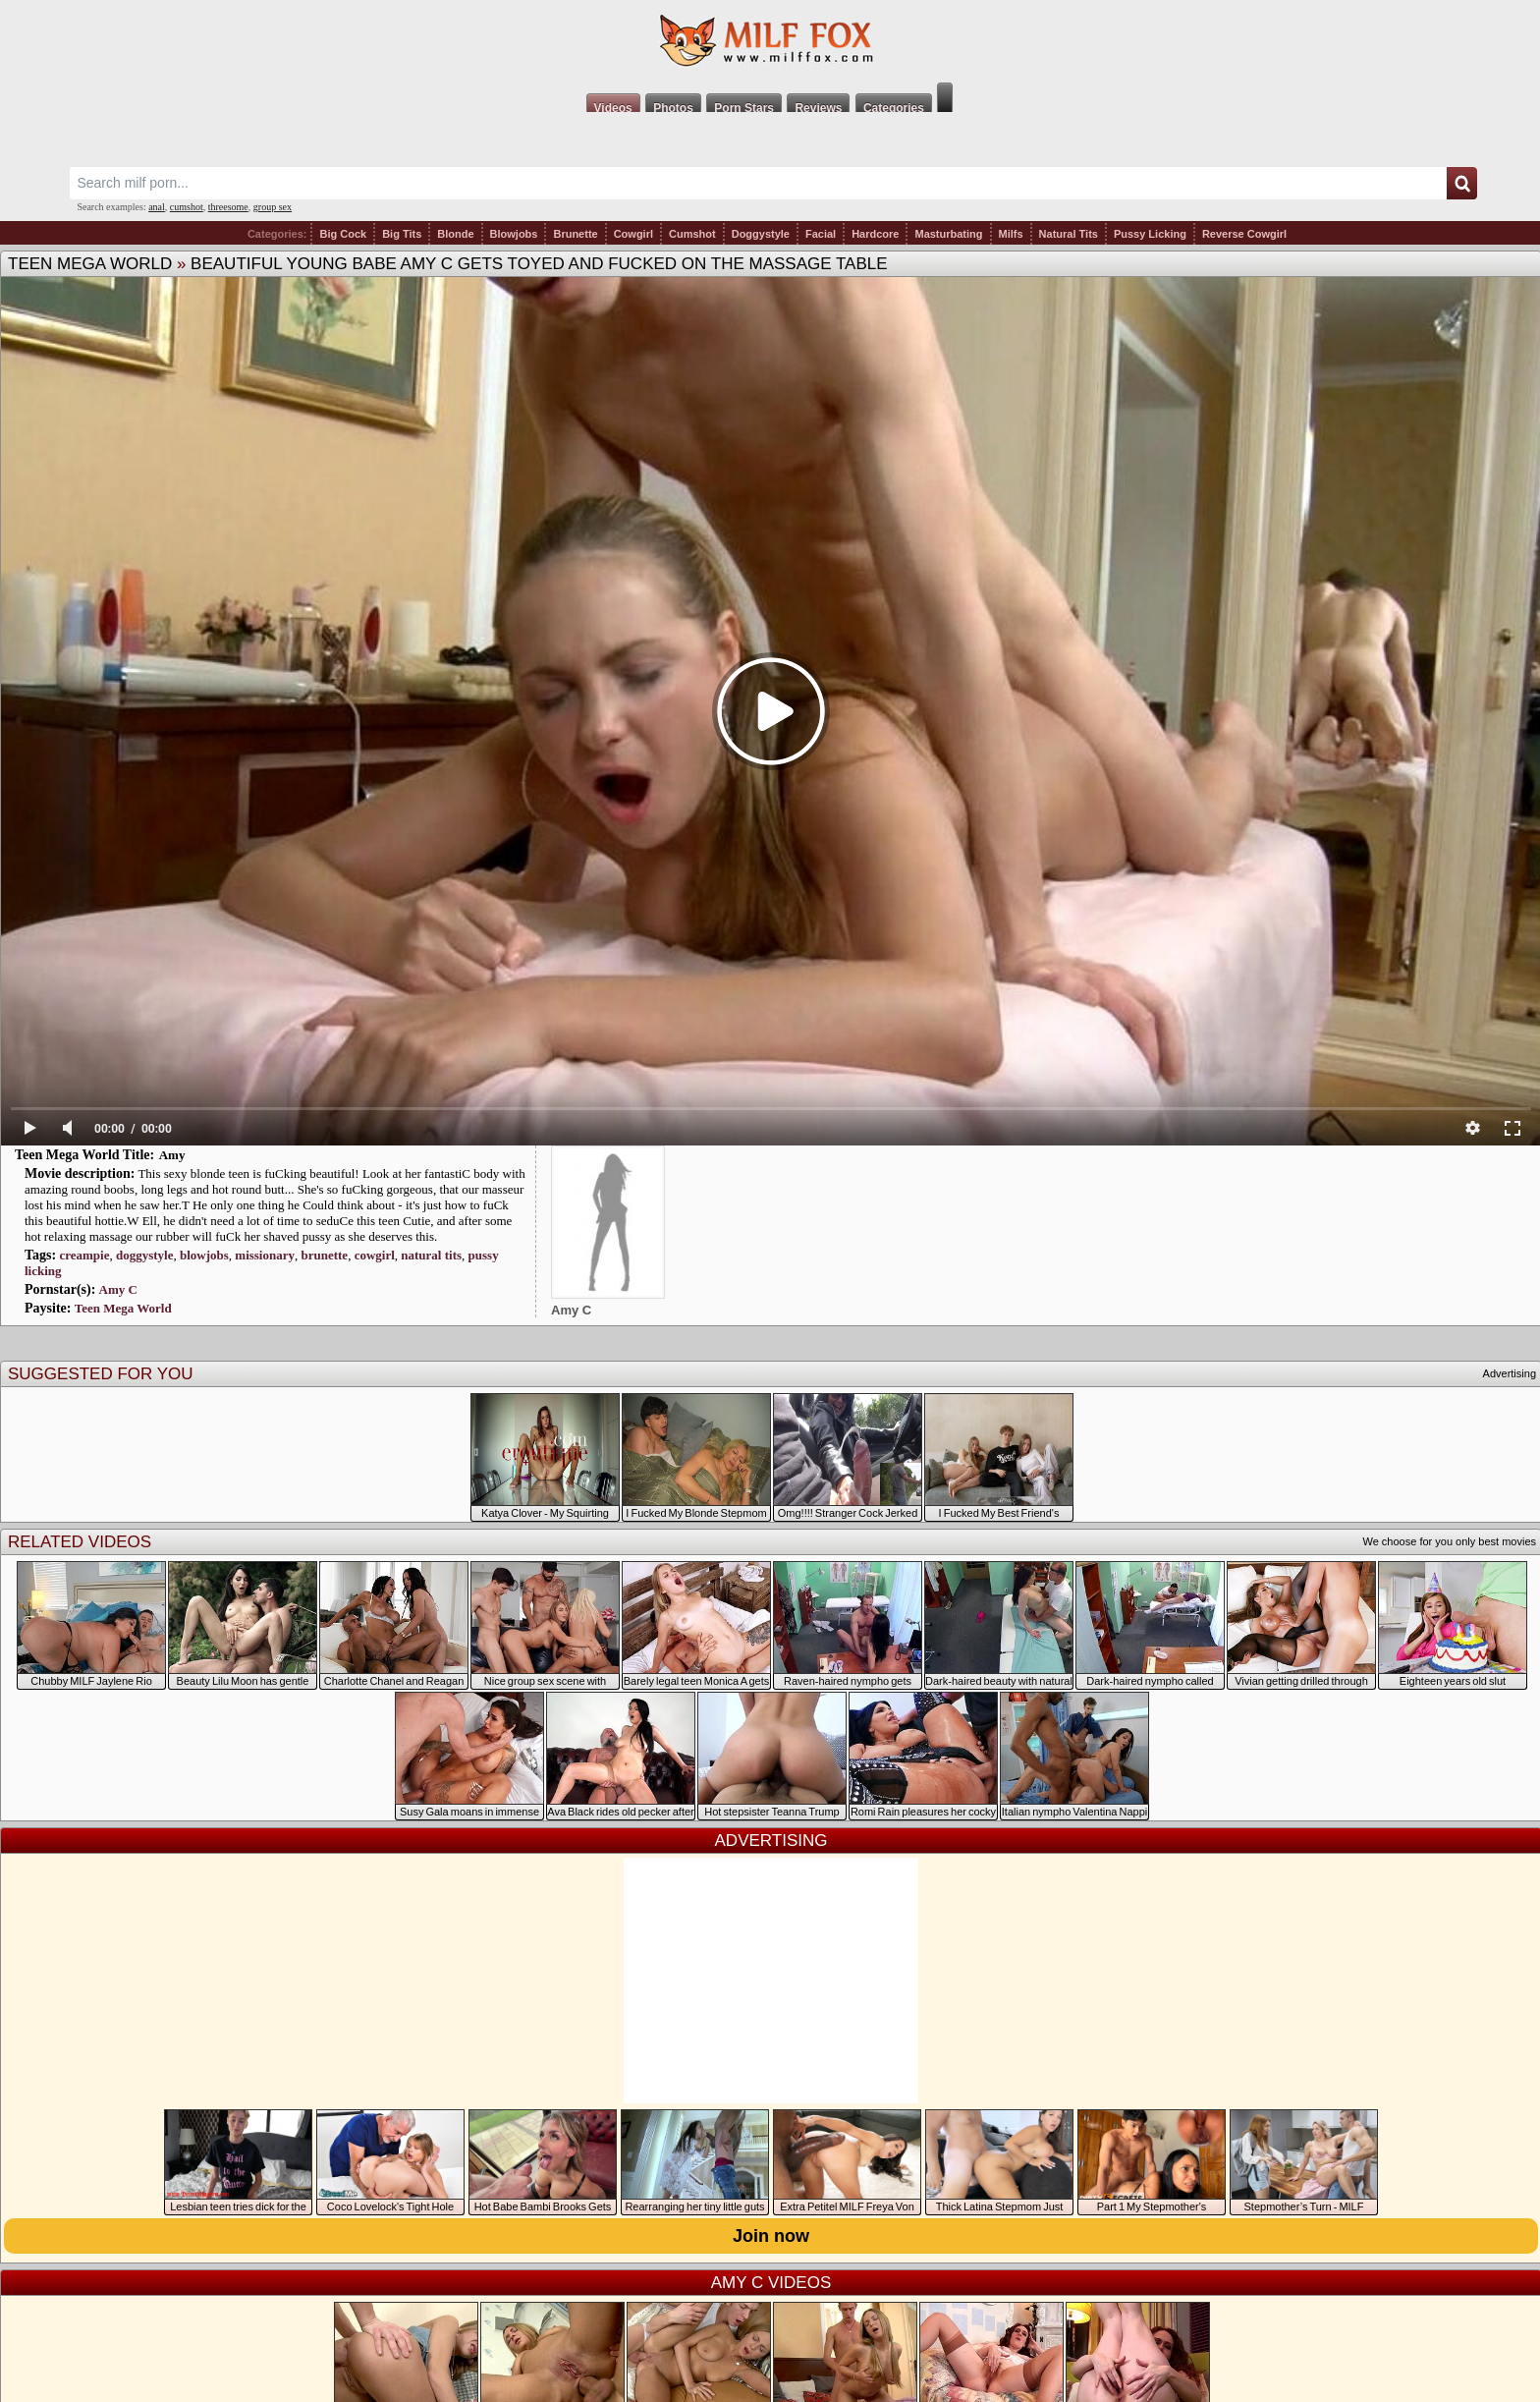  Describe the element at coordinates (272, 206) in the screenshot. I see `group sex` at that location.